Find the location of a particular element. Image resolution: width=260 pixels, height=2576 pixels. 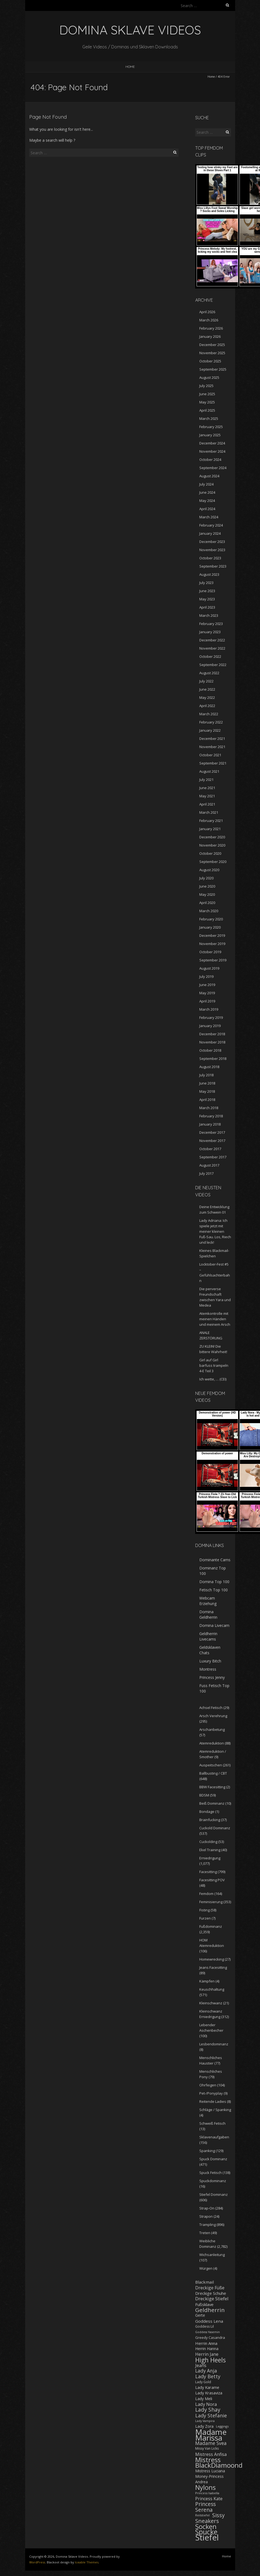

April 2024 is located at coordinates (207, 508).